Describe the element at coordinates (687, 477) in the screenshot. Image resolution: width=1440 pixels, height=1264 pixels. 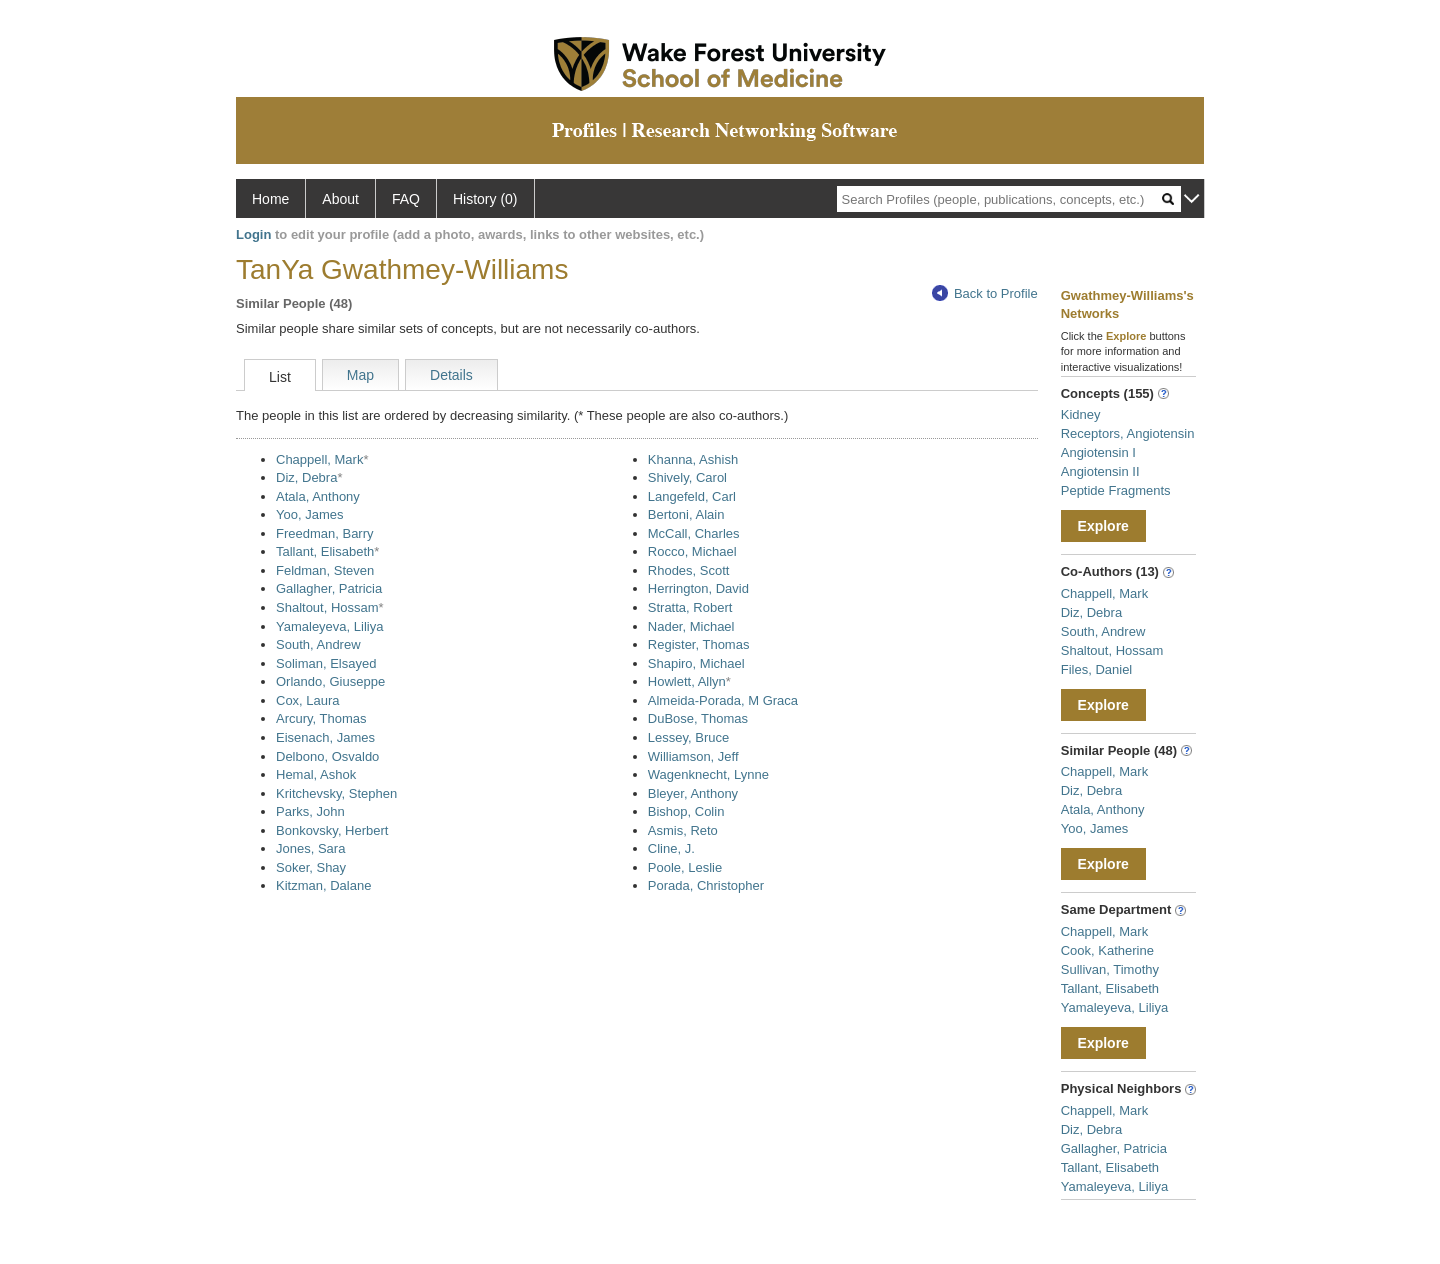
I see `Shively, Carol` at that location.